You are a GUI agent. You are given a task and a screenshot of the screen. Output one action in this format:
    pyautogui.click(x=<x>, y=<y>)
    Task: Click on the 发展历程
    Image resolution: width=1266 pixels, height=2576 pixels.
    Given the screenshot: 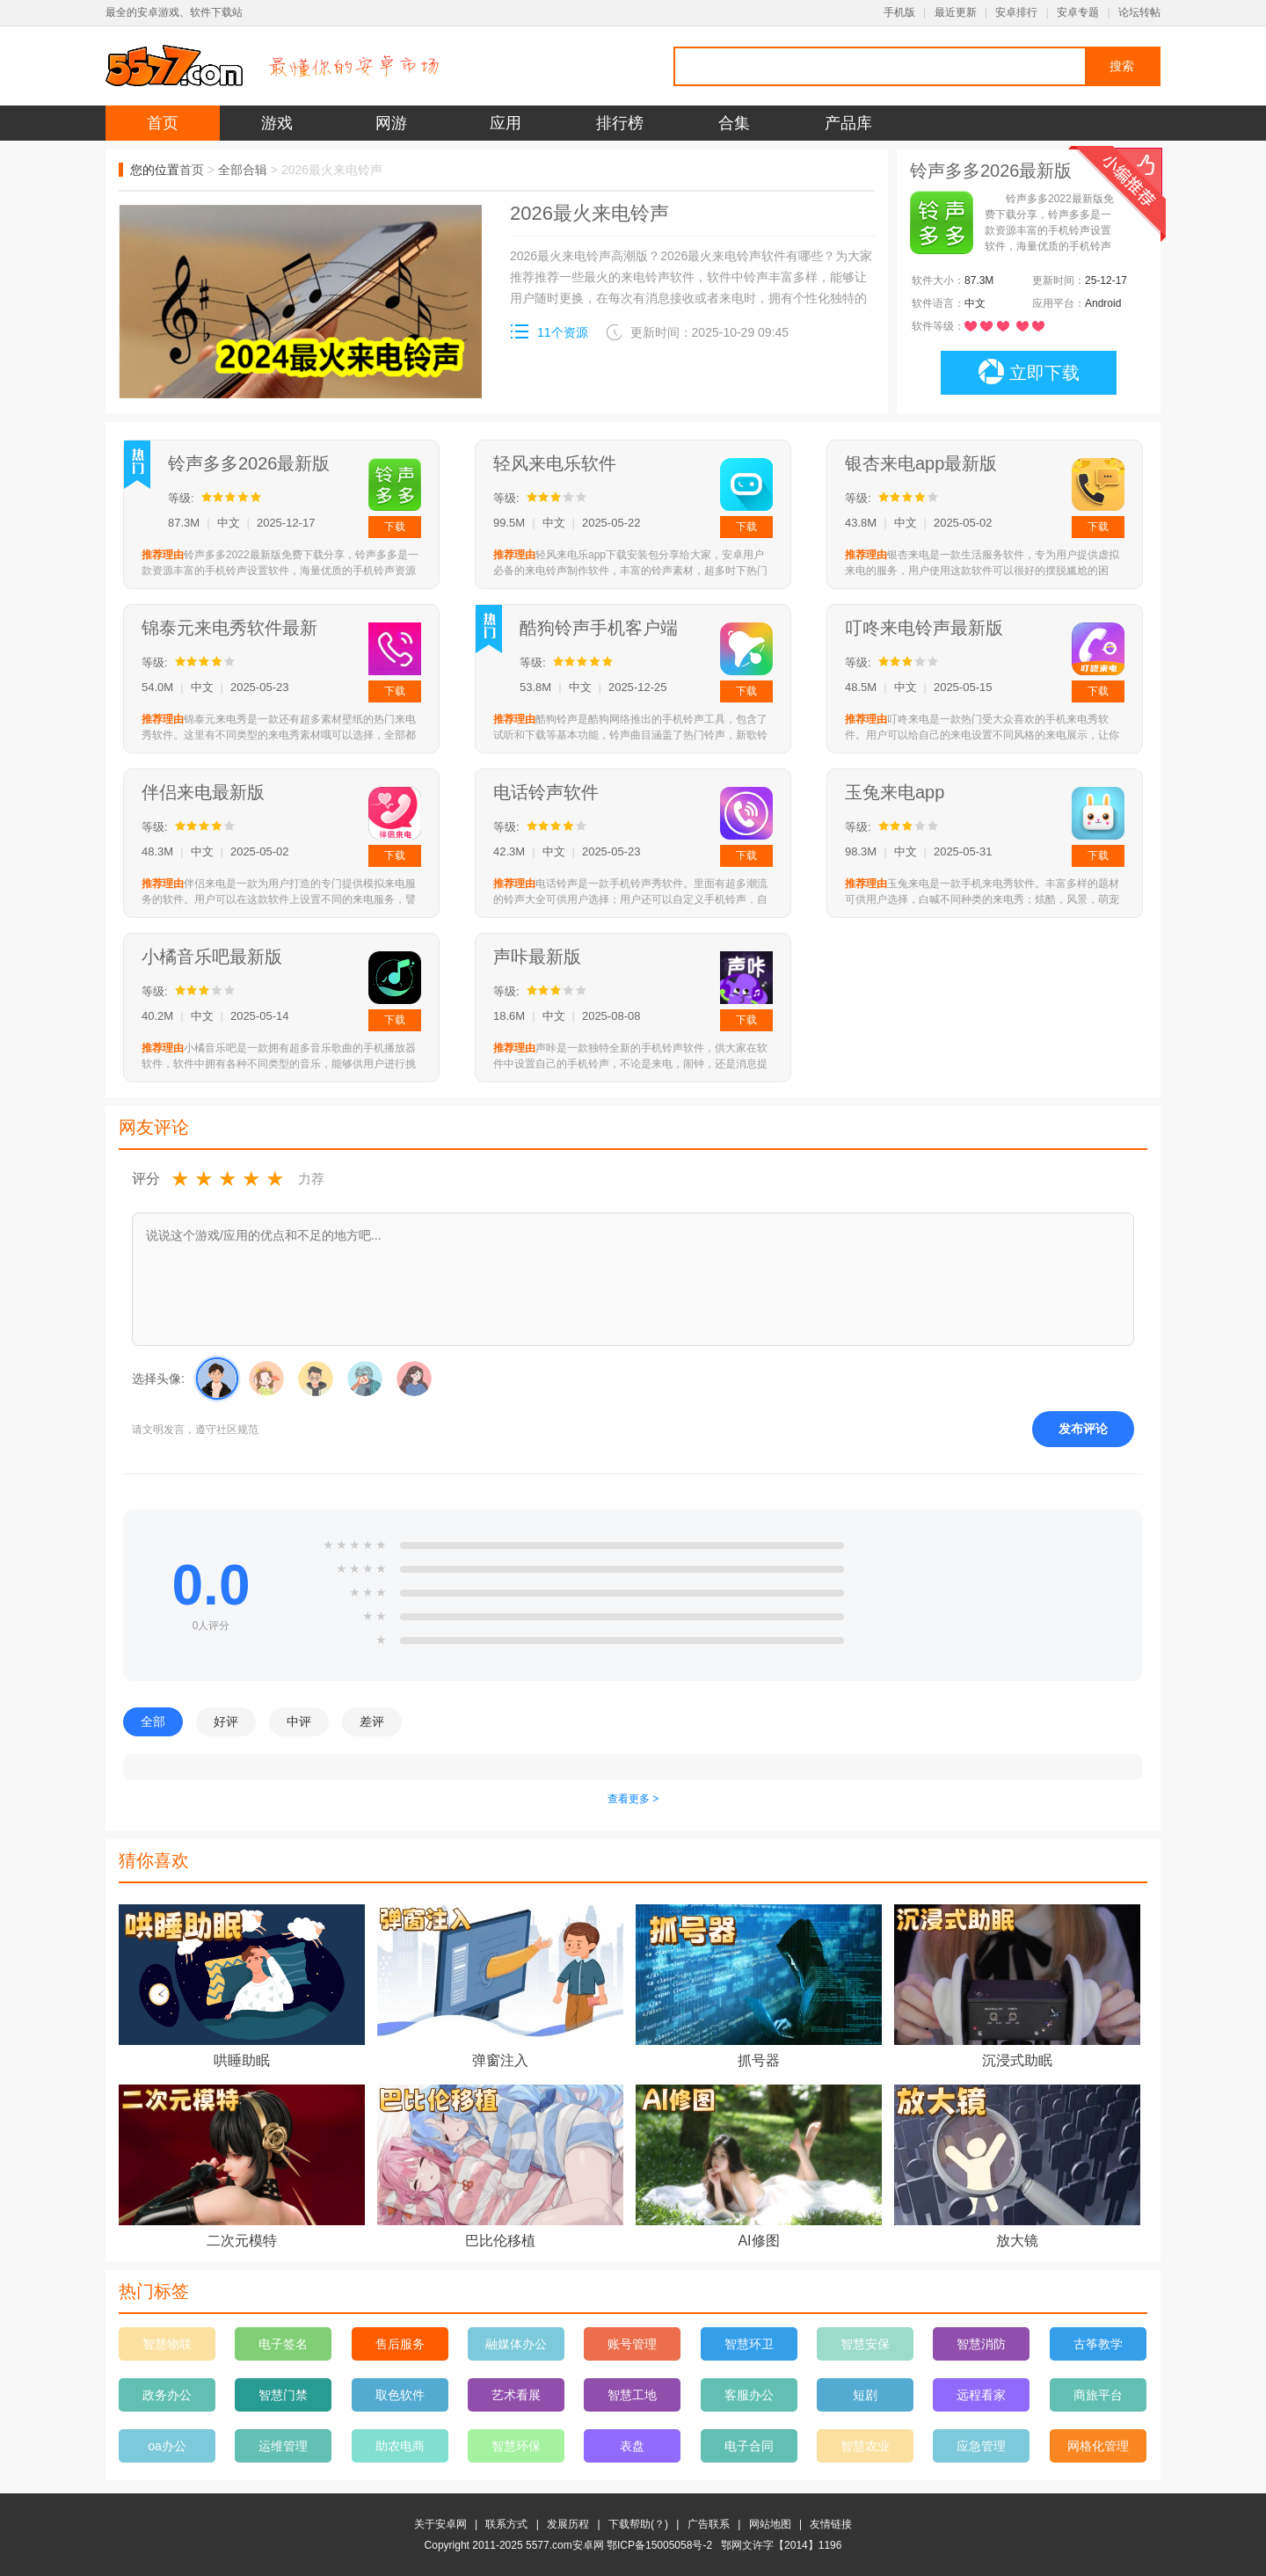 What is the action you would take?
    pyautogui.click(x=568, y=2524)
    